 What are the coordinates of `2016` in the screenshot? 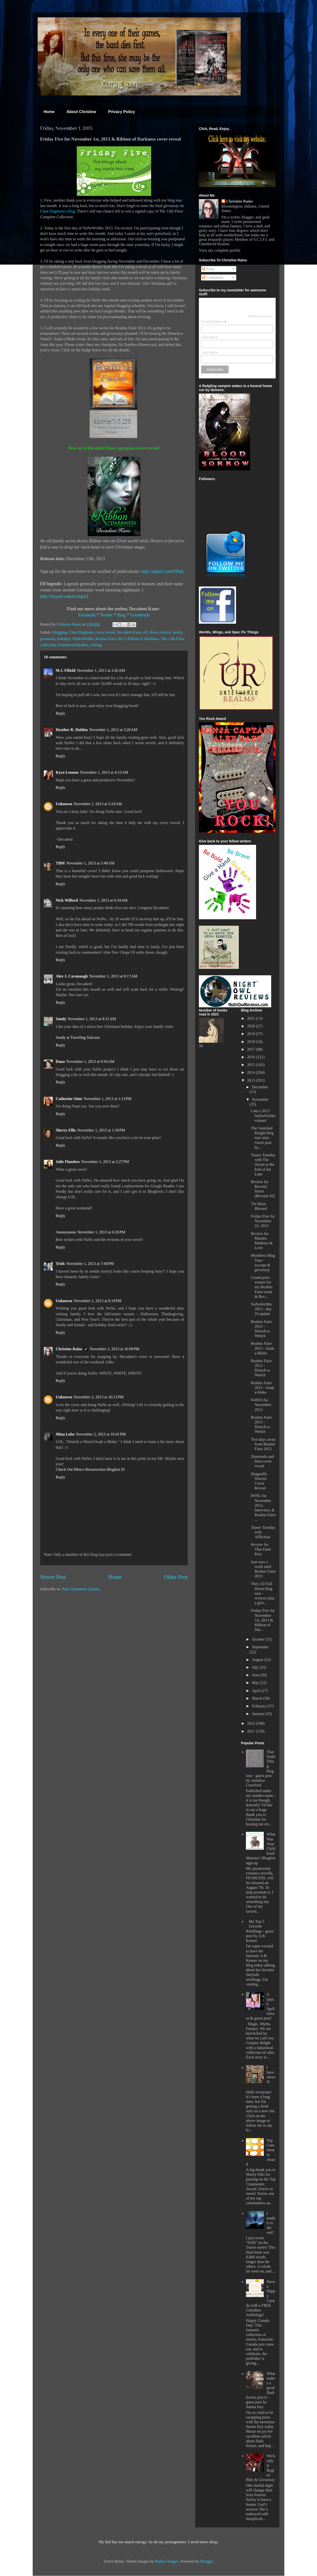 It's located at (251, 1057).